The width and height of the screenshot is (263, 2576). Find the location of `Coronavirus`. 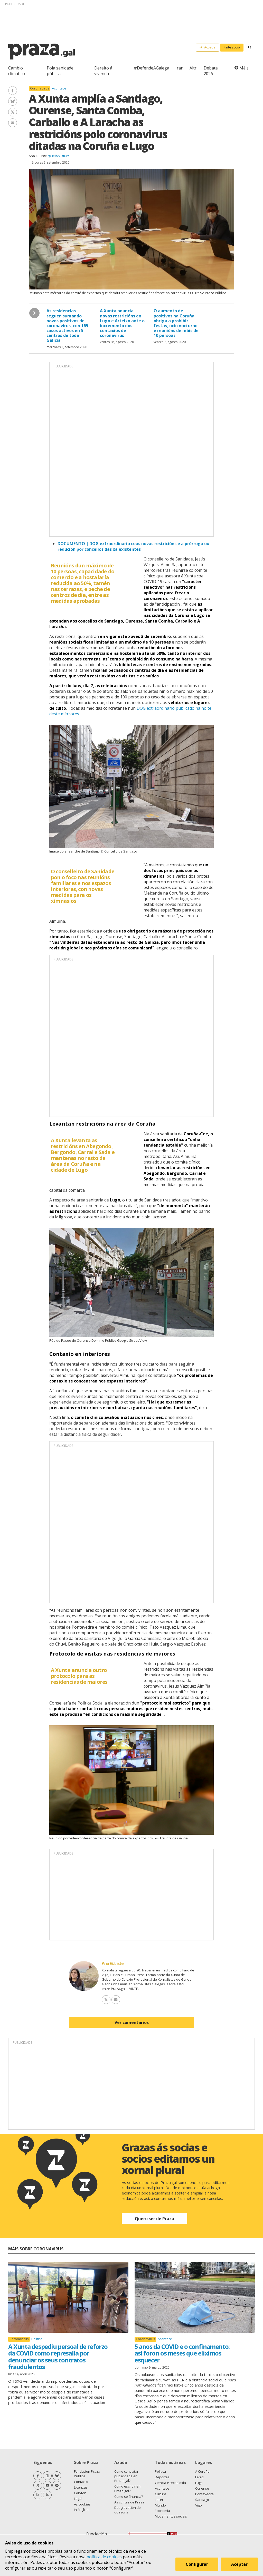

Coronavirus is located at coordinates (39, 88).